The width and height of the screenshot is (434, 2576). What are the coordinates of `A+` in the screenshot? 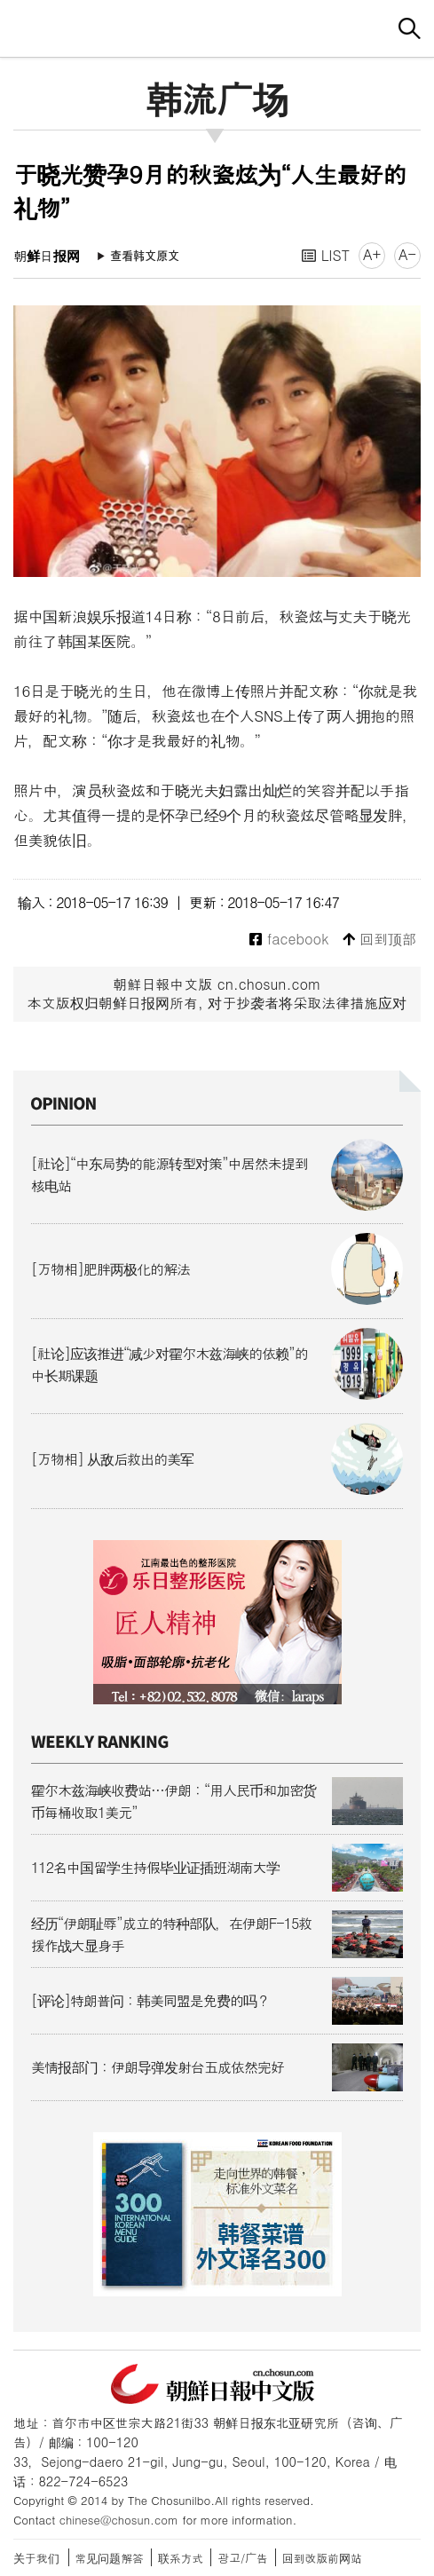 It's located at (372, 254).